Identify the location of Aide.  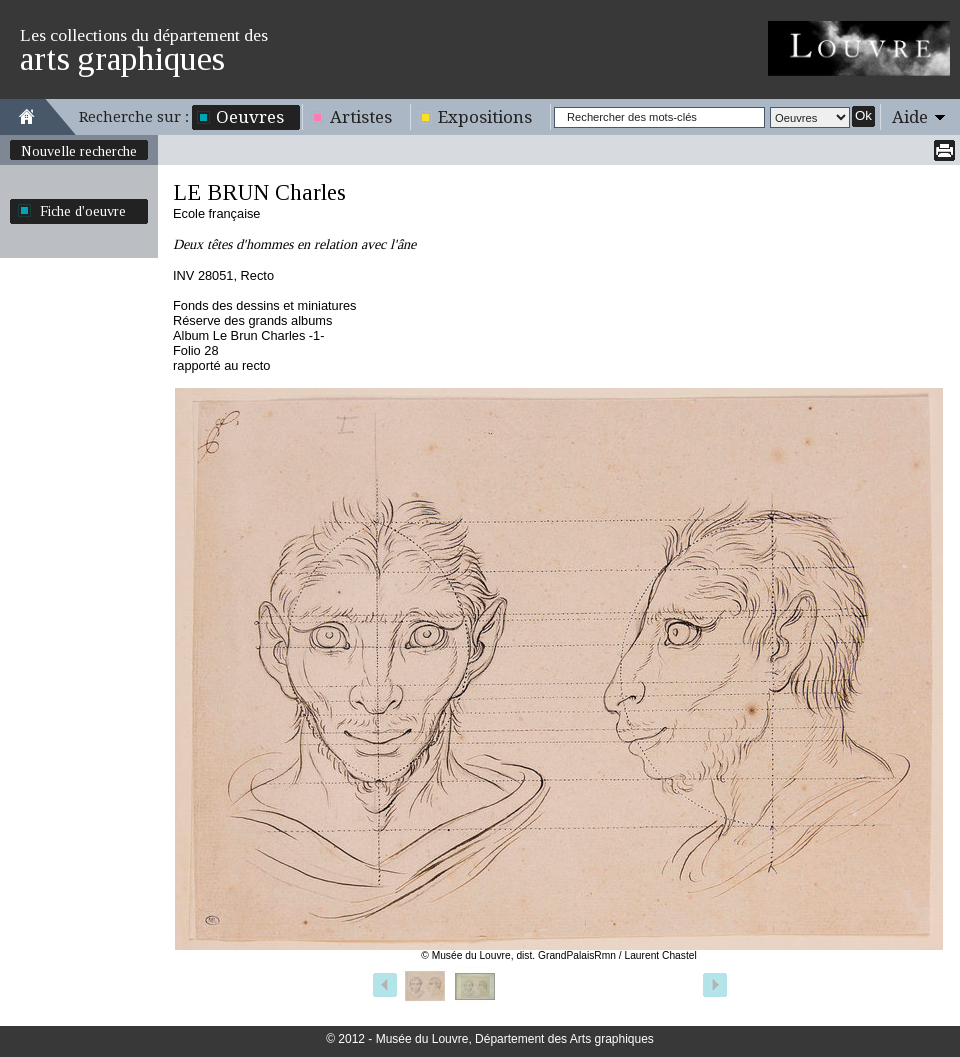
(910, 117).